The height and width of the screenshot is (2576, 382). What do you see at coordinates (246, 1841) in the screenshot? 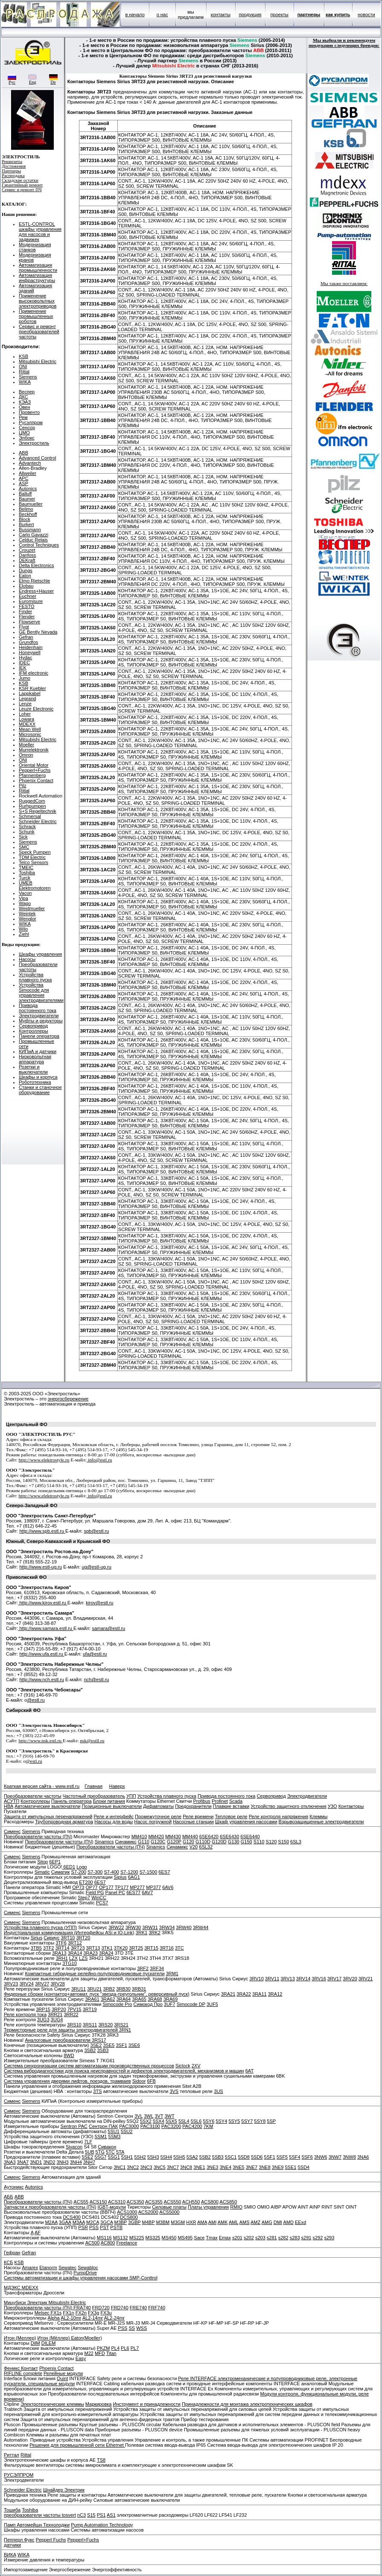
I see `G150` at bounding box center [246, 1841].